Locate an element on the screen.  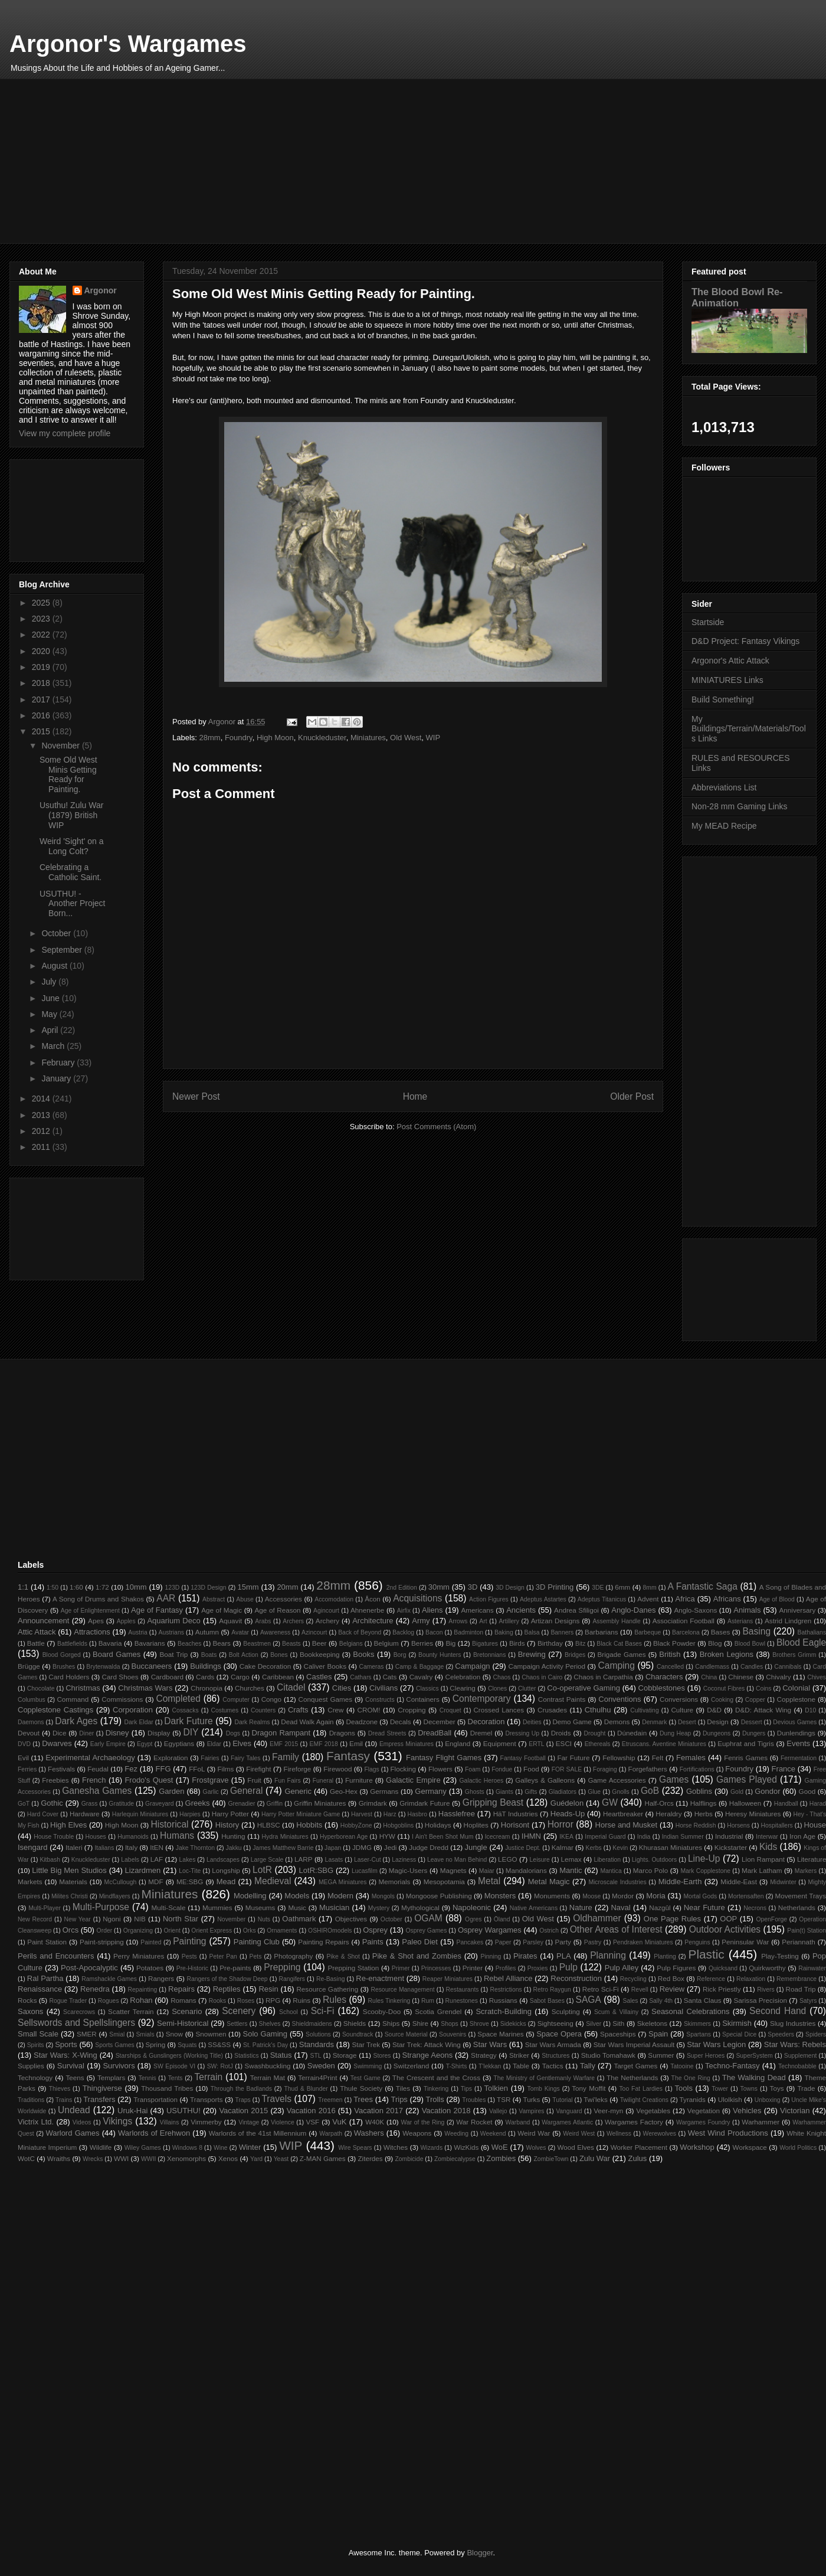
Spartans is located at coordinates (698, 2034).